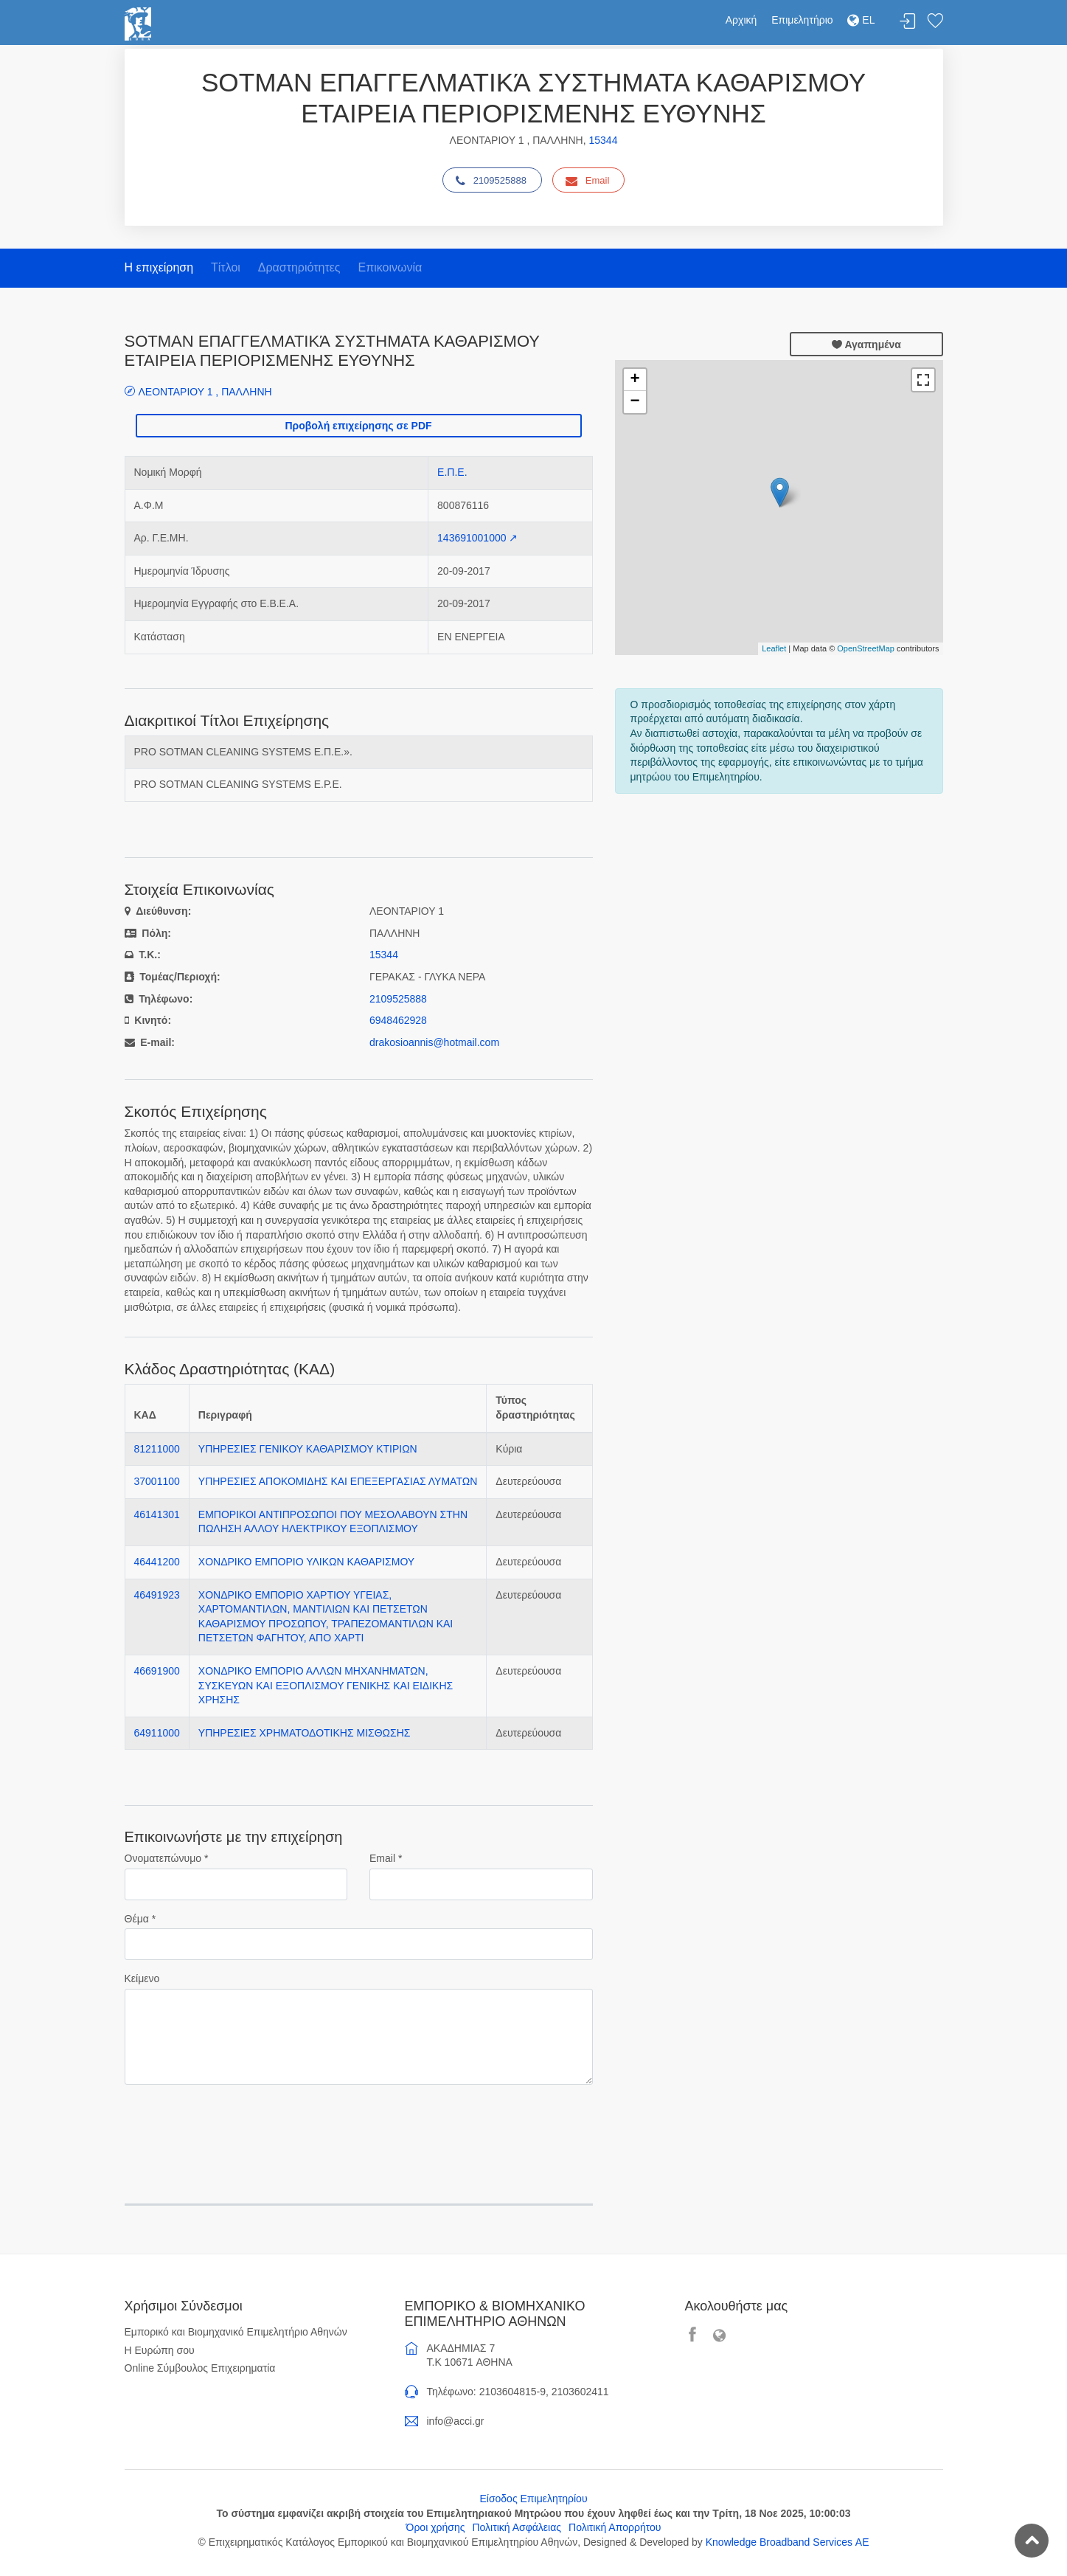  What do you see at coordinates (588, 181) in the screenshot?
I see `Email` at bounding box center [588, 181].